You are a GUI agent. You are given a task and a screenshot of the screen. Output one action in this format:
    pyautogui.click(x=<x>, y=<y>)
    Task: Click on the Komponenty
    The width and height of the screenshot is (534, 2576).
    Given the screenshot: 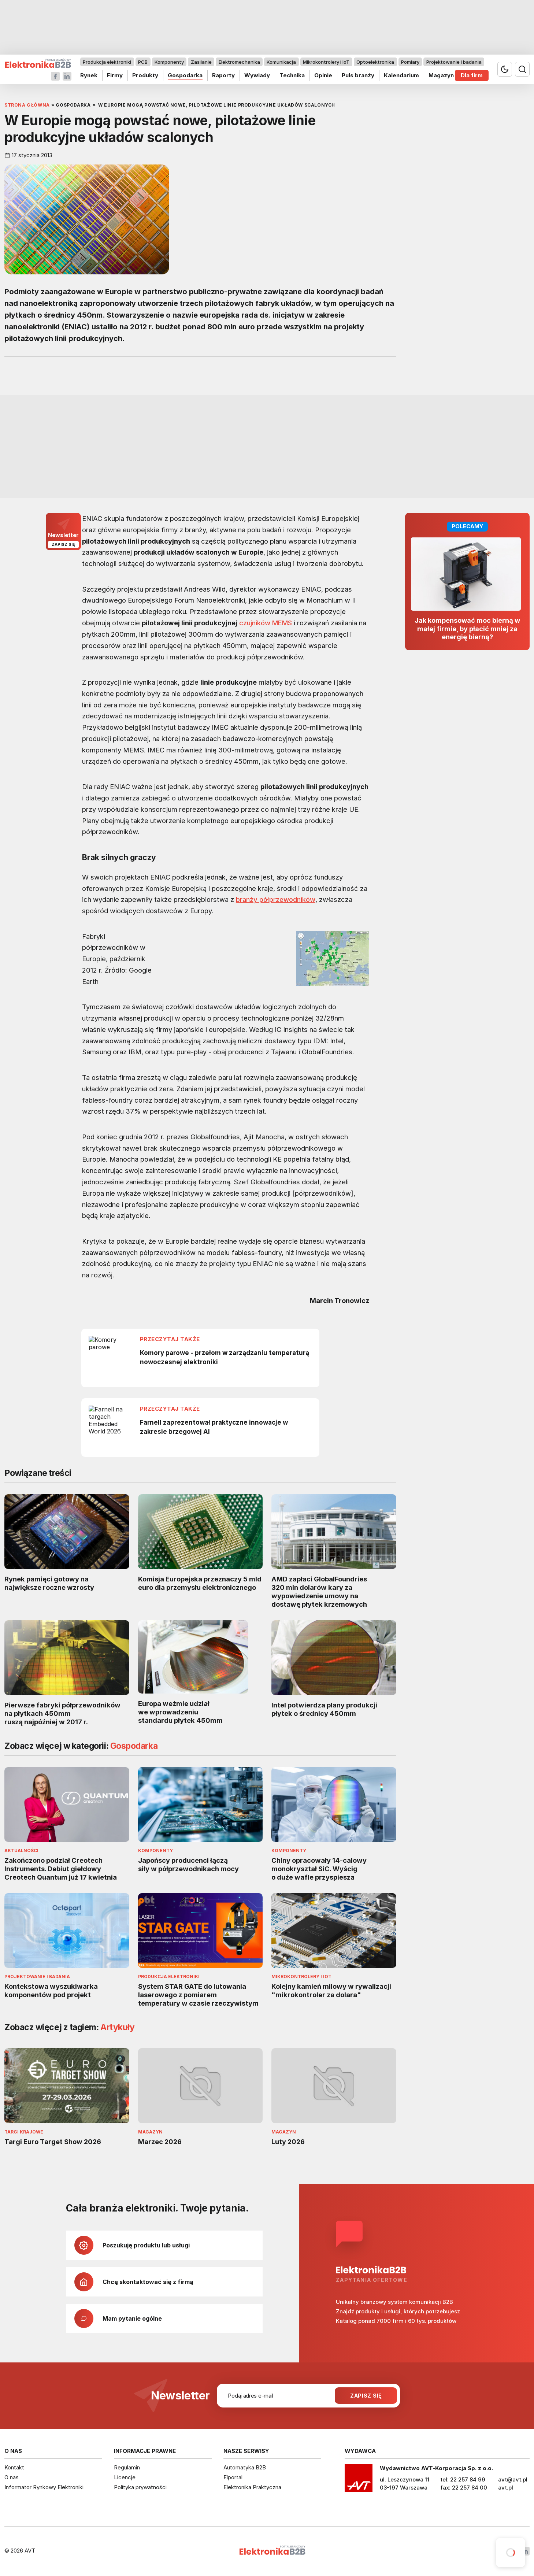 What is the action you would take?
    pyautogui.click(x=169, y=62)
    